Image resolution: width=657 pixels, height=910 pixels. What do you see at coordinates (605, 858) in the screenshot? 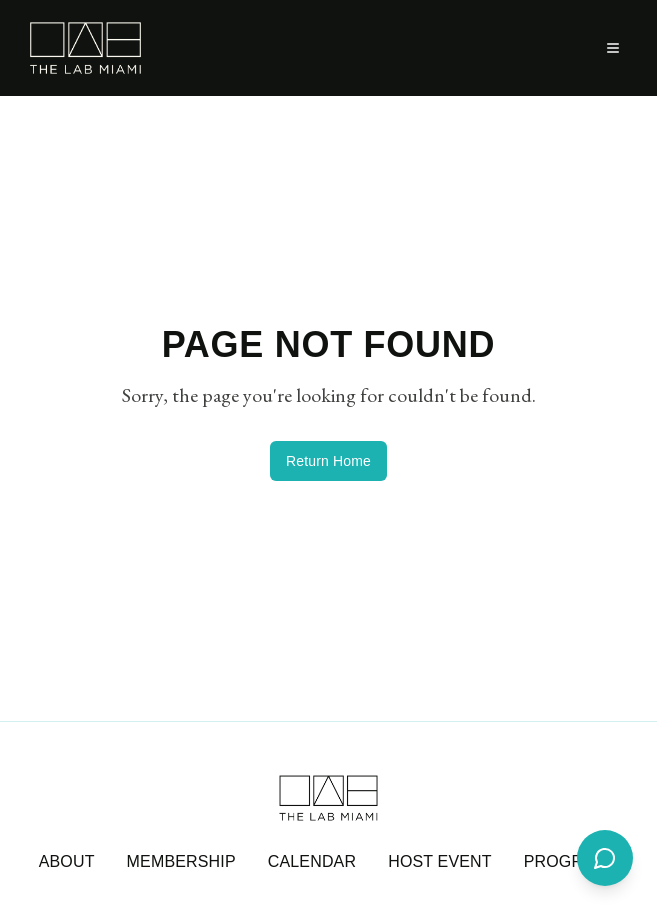
I see `[Open support chat]` at bounding box center [605, 858].